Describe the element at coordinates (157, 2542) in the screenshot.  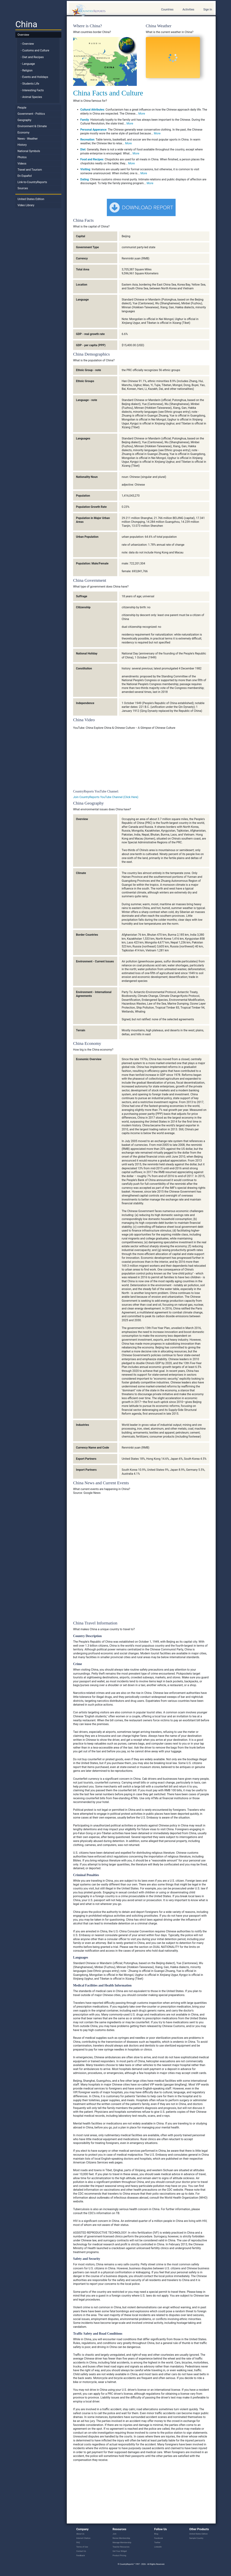
I see `Twitter` at that location.